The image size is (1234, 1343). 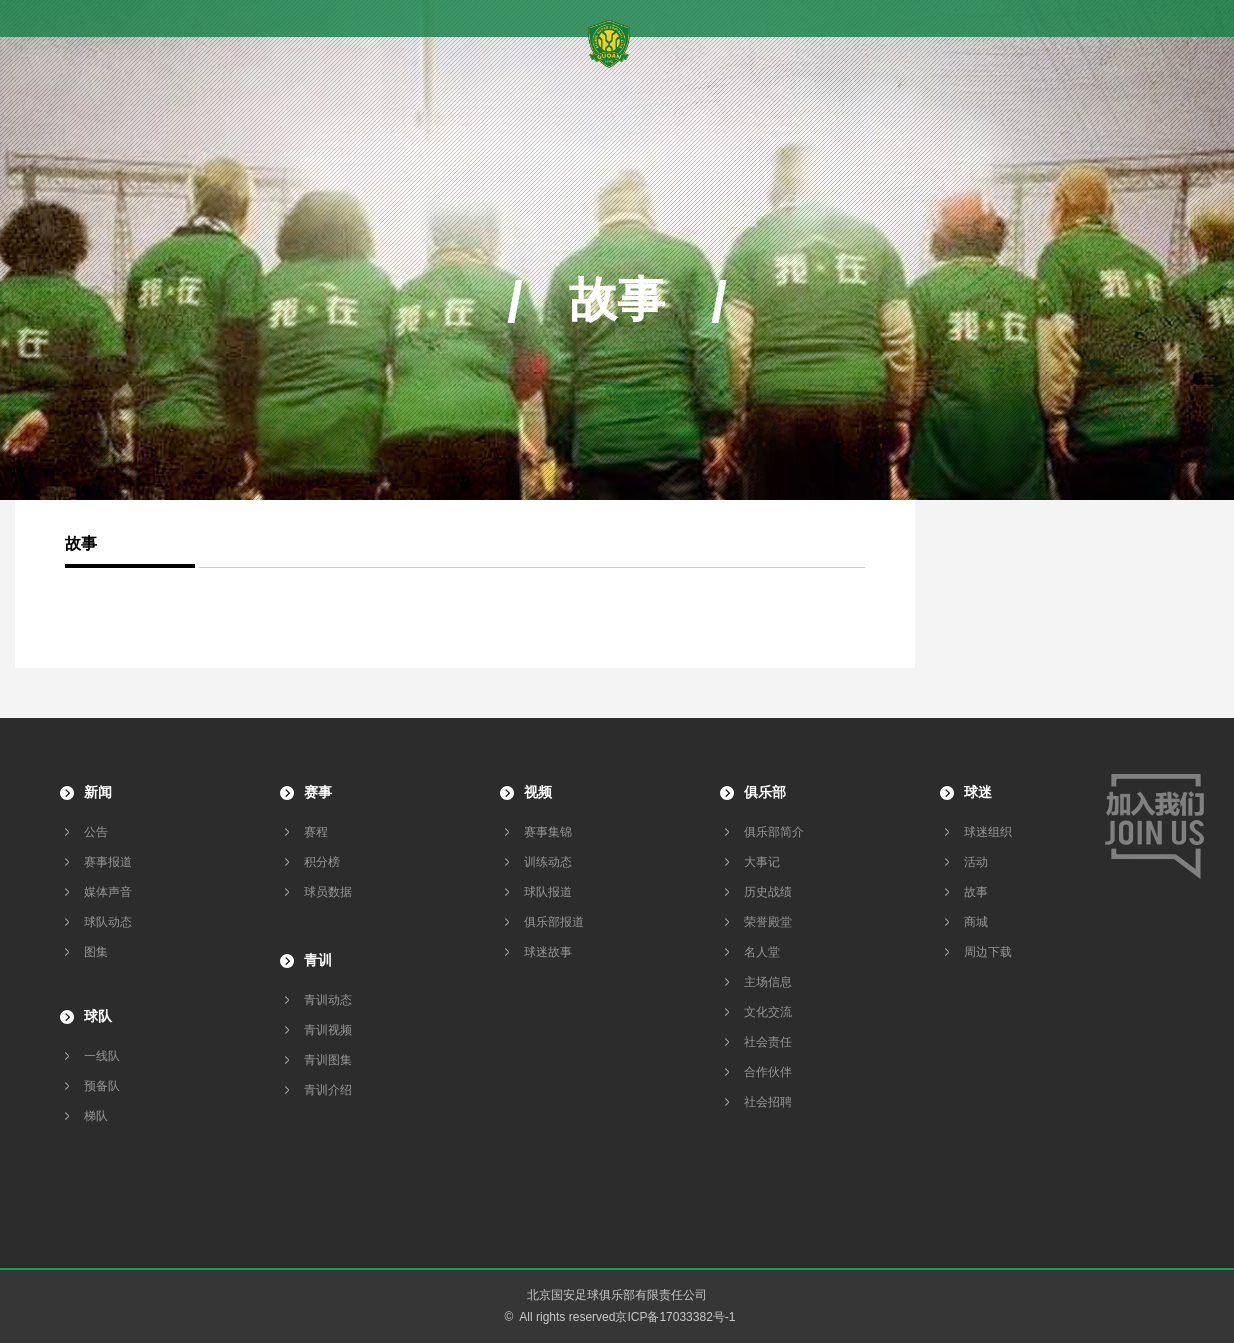 What do you see at coordinates (976, 892) in the screenshot?
I see `故事` at bounding box center [976, 892].